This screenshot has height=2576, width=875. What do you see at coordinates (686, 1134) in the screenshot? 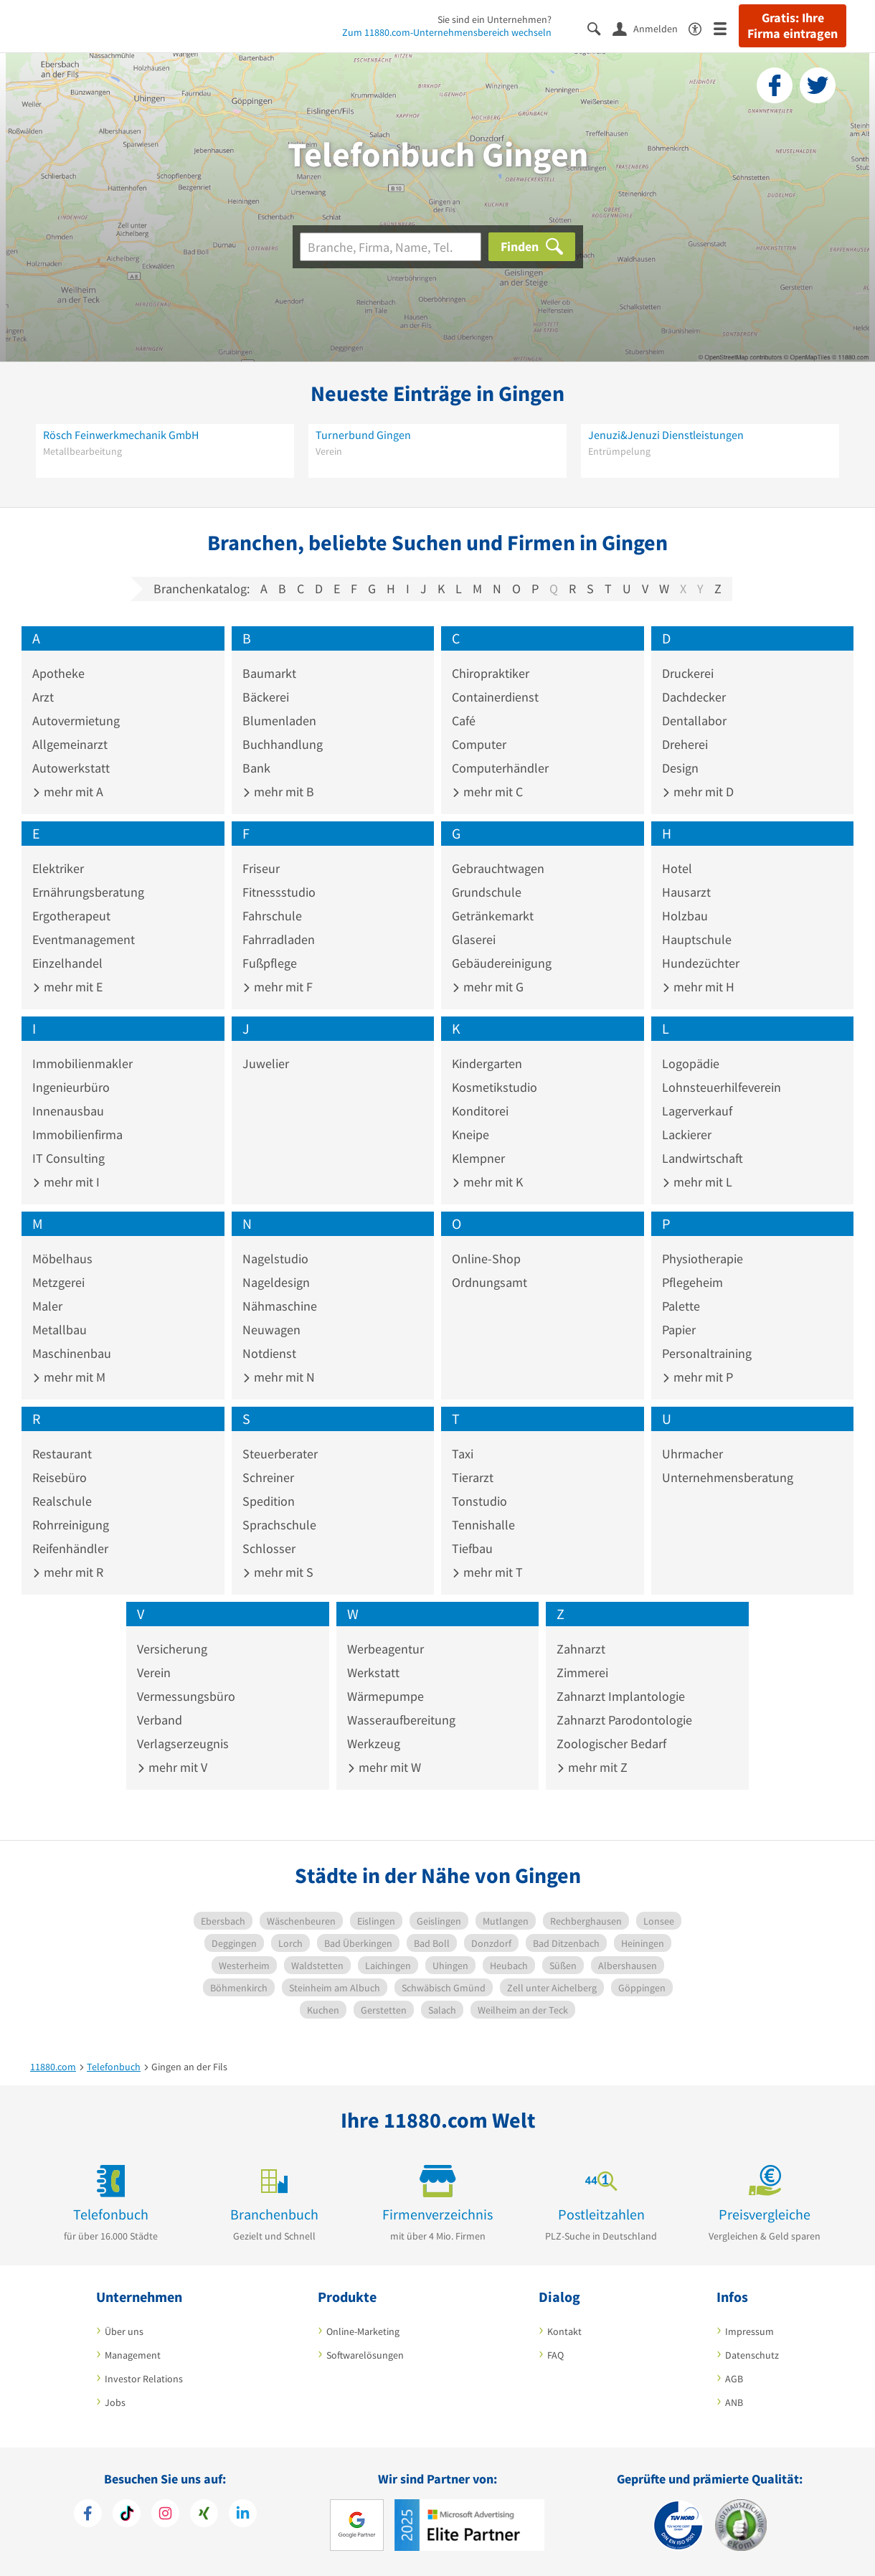
I see `Lackierer` at bounding box center [686, 1134].